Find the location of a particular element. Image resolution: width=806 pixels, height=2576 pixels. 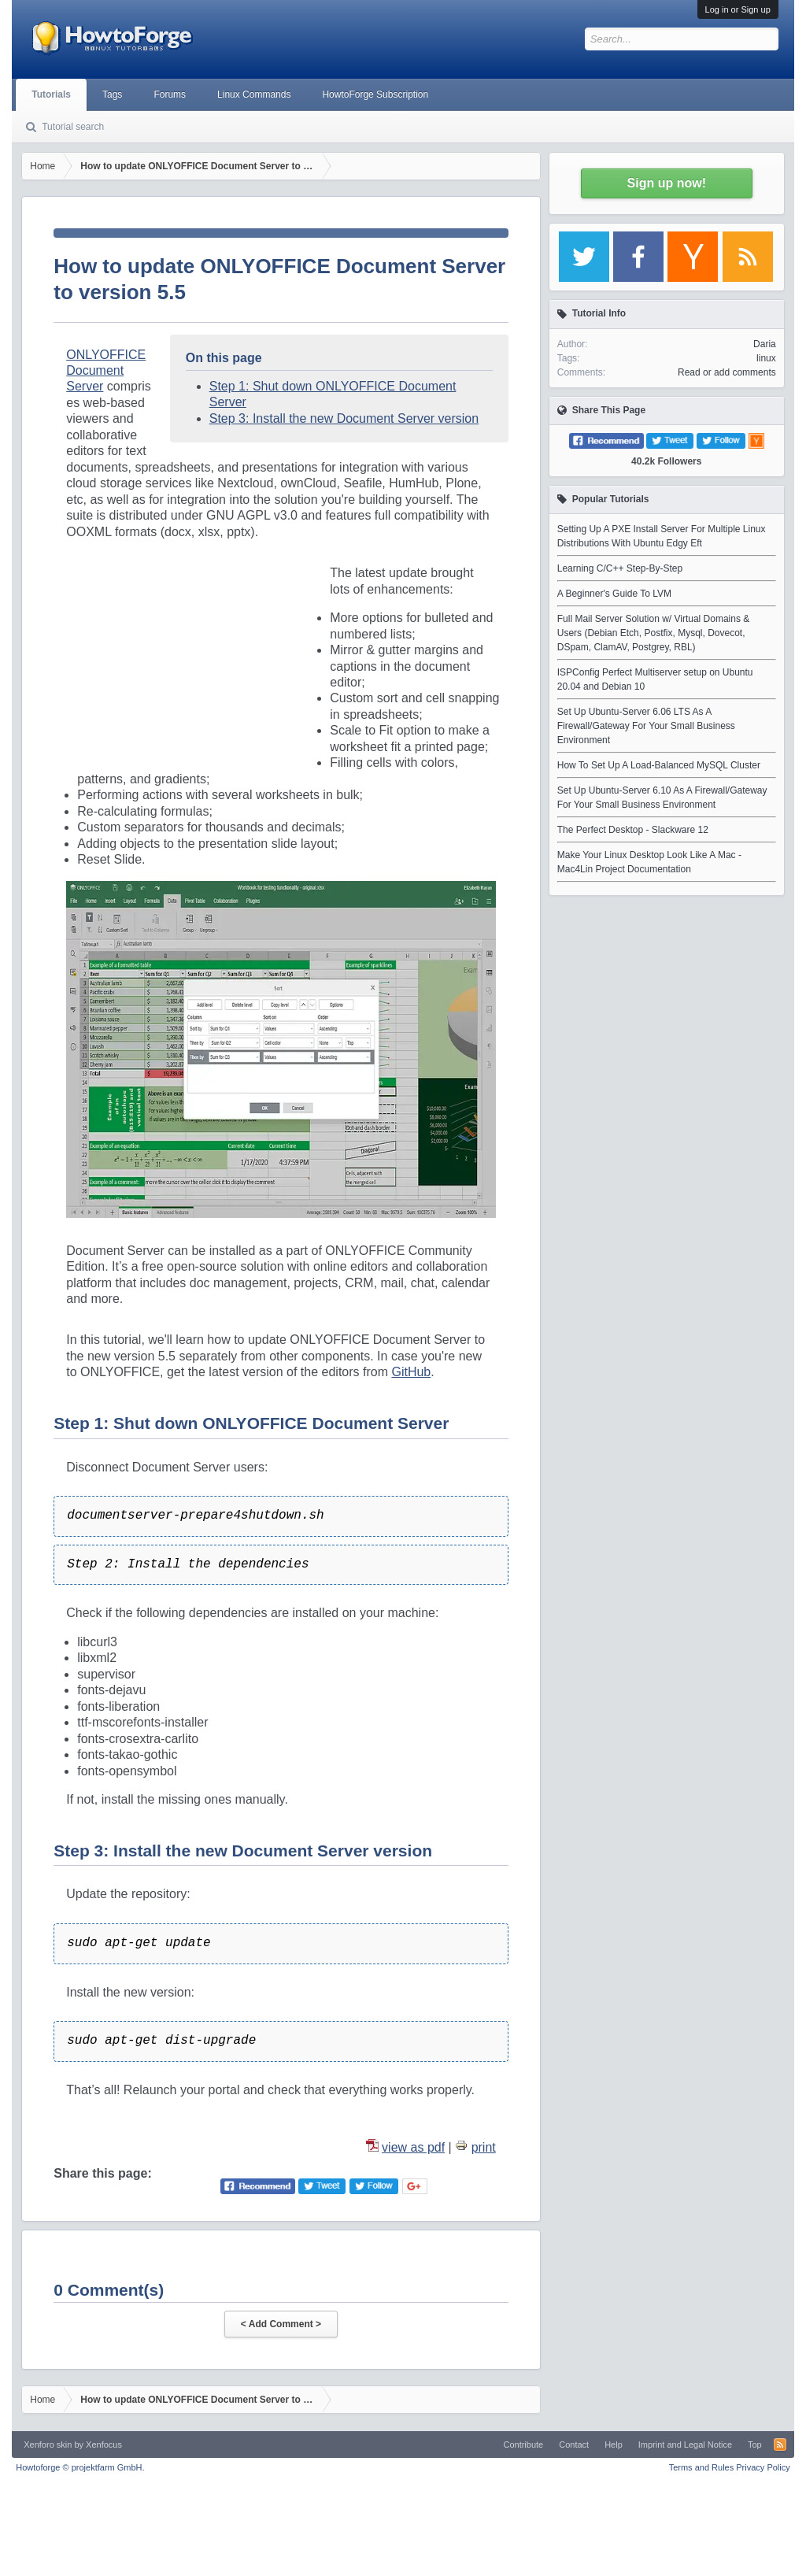

Tags is located at coordinates (112, 94).